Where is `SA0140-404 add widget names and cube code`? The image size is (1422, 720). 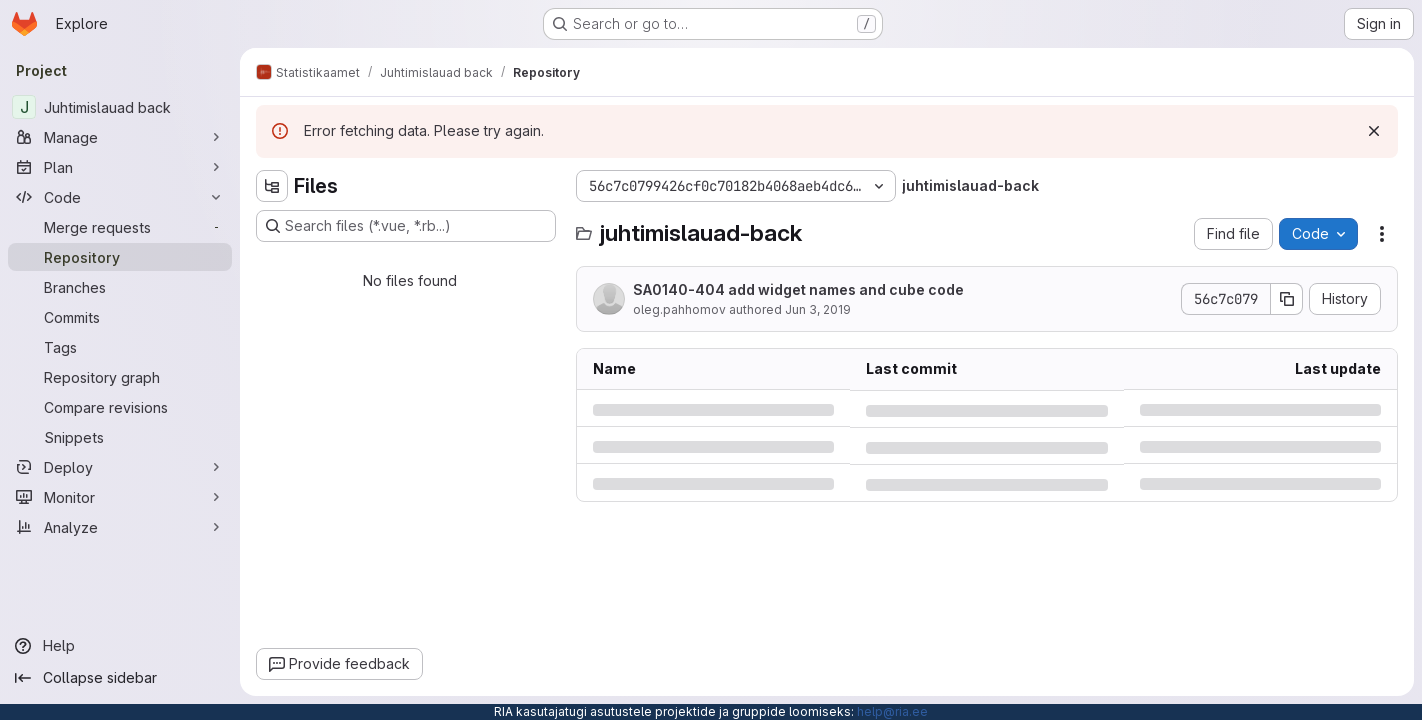 SA0140-404 add widget names and cube code is located at coordinates (798, 289).